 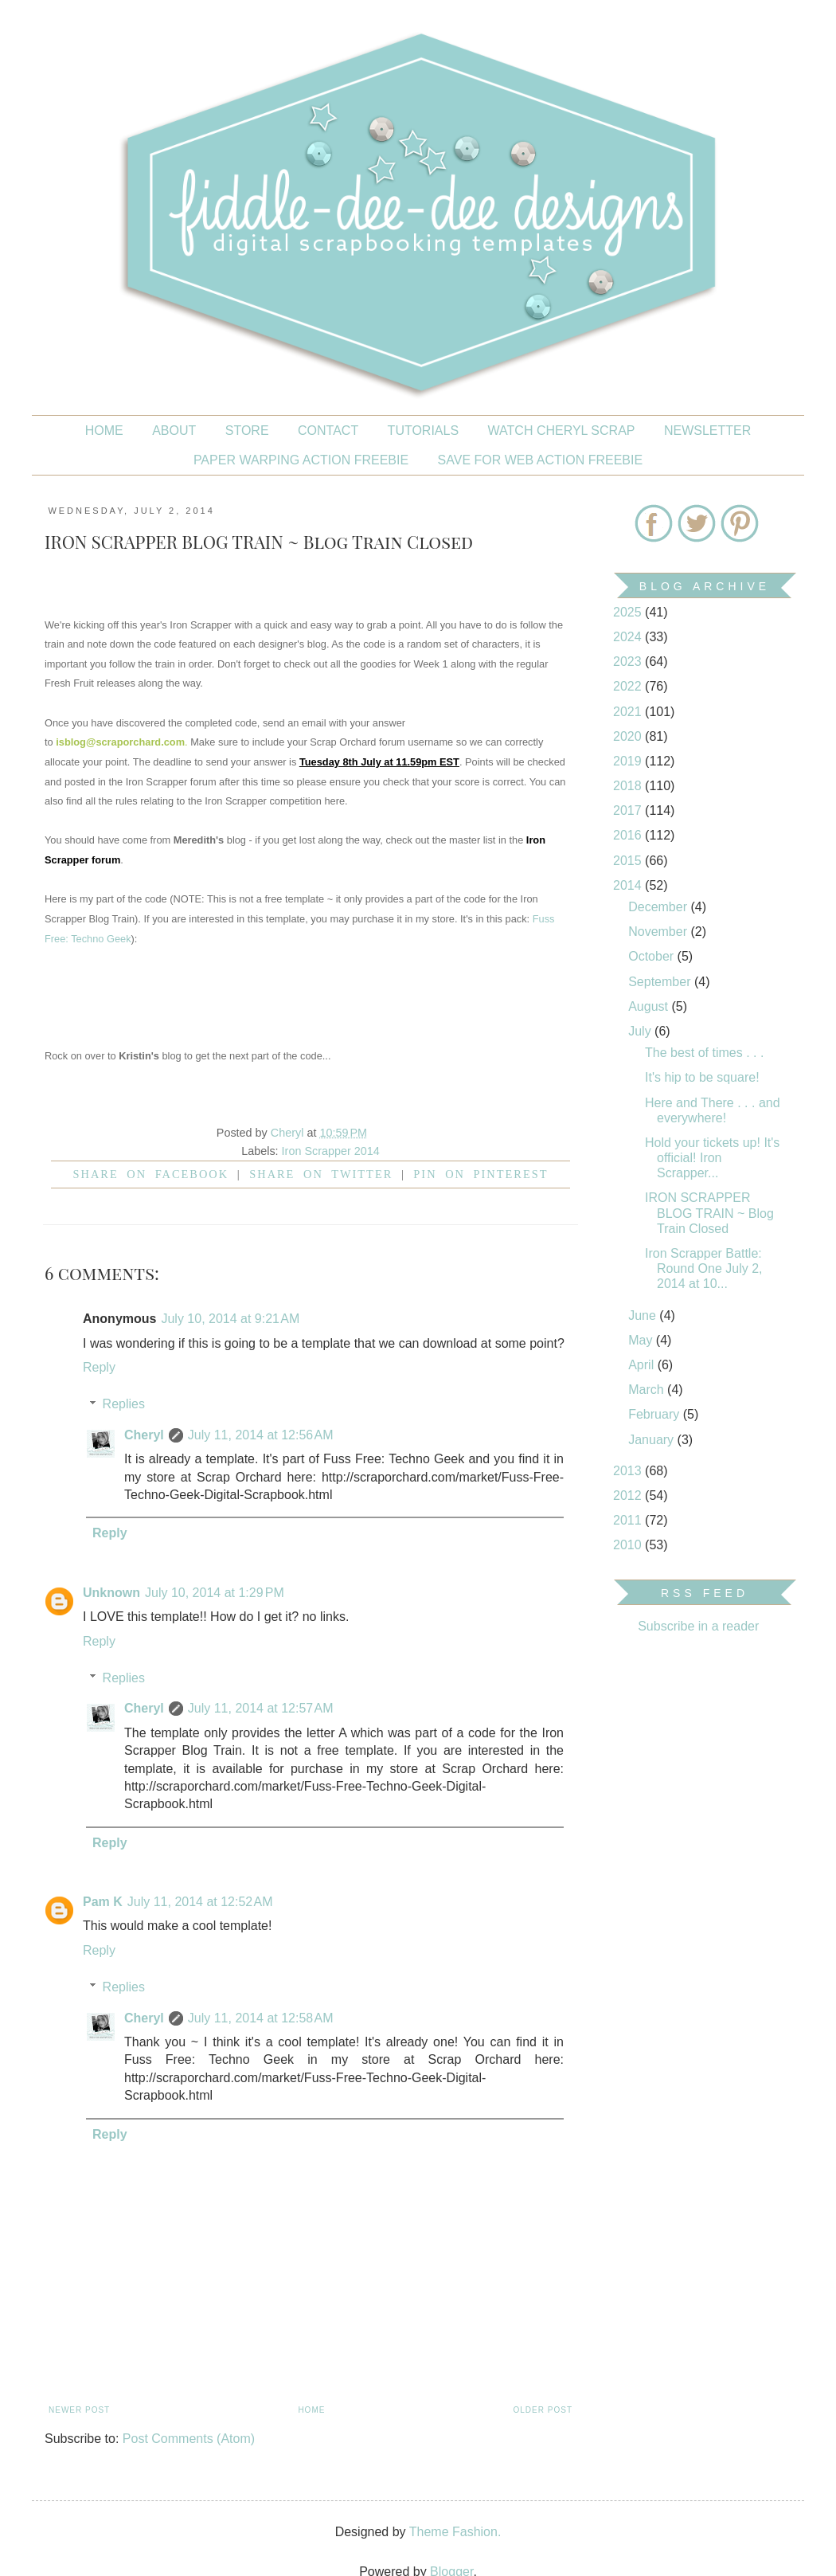 I want to click on Subscribe in a reader, so click(x=698, y=1626).